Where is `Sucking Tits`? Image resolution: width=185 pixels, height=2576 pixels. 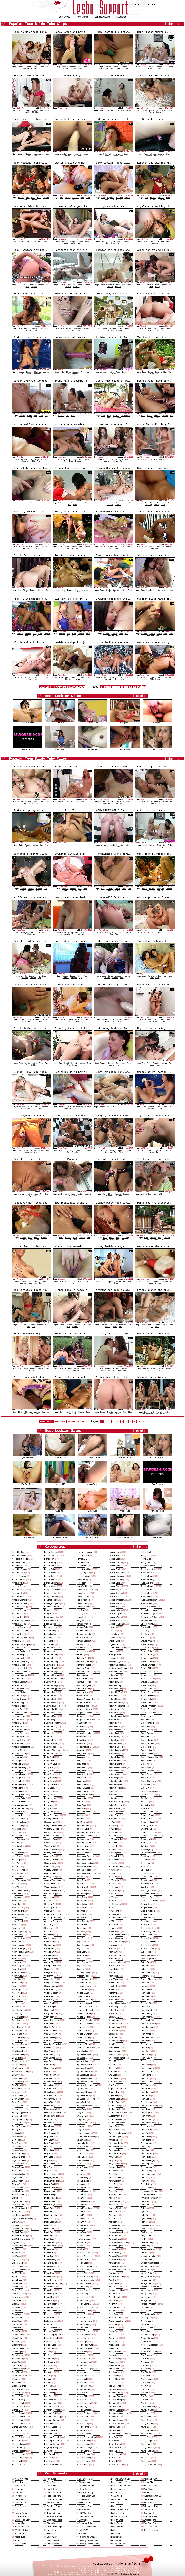
Sucking Tits is located at coordinates (146, 1952).